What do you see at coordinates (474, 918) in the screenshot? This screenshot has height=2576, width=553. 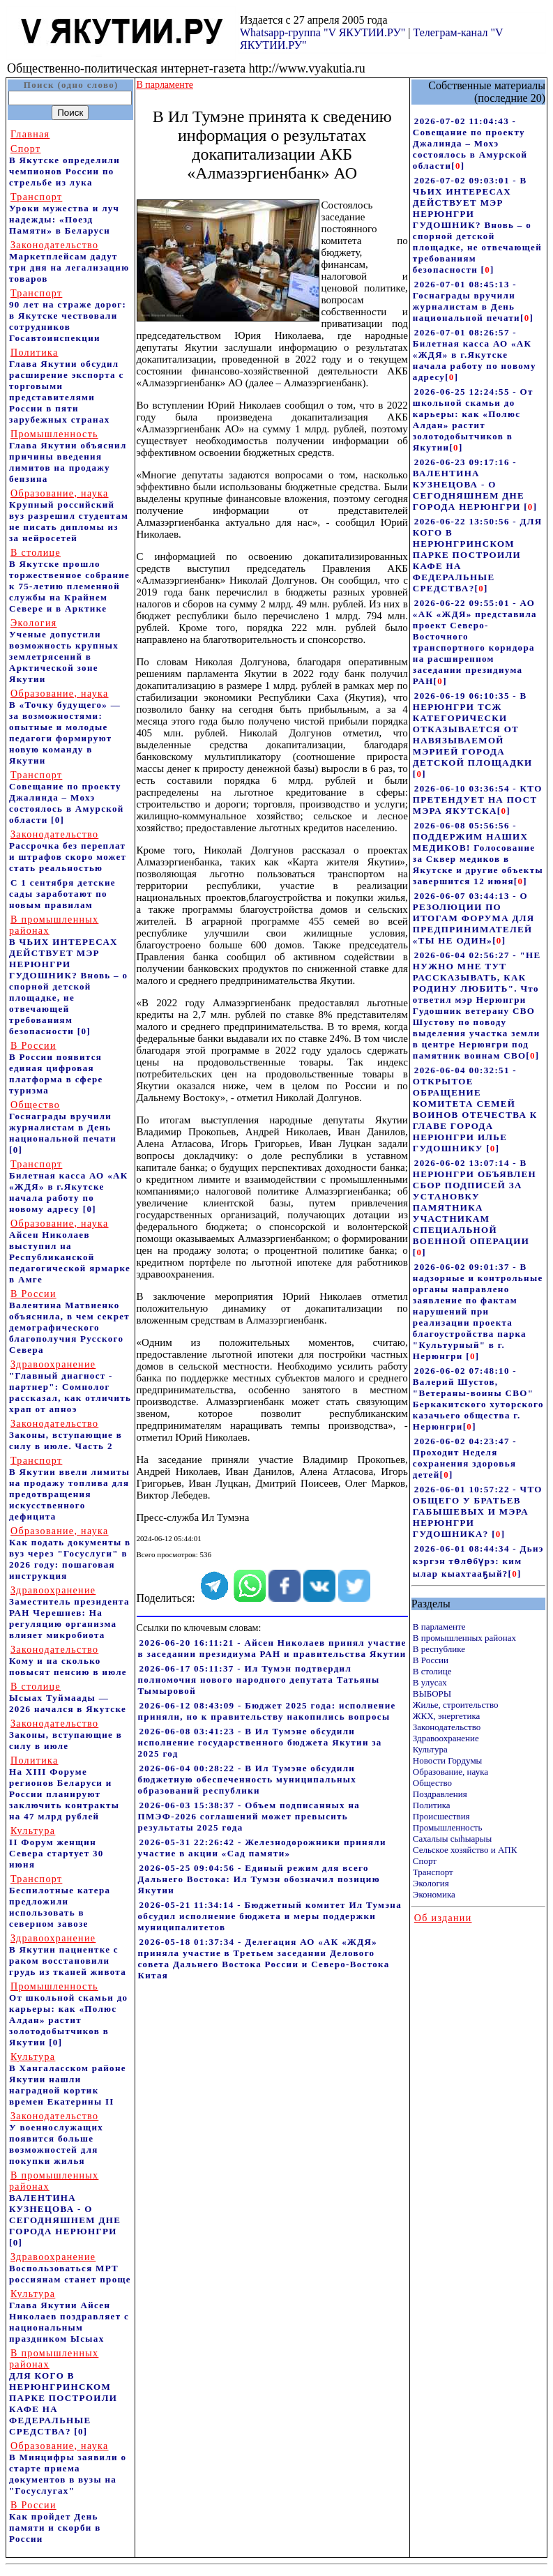 I see `2026-06-07 03:44:13 - О РЕЗОЛЮЦИИ ПО ИТОГАМ ФОРУМА ДЛЯ ПРЕДПРИНИМАТЕЛЕЙ «ТЫ НЕ ОДИН»` at bounding box center [474, 918].